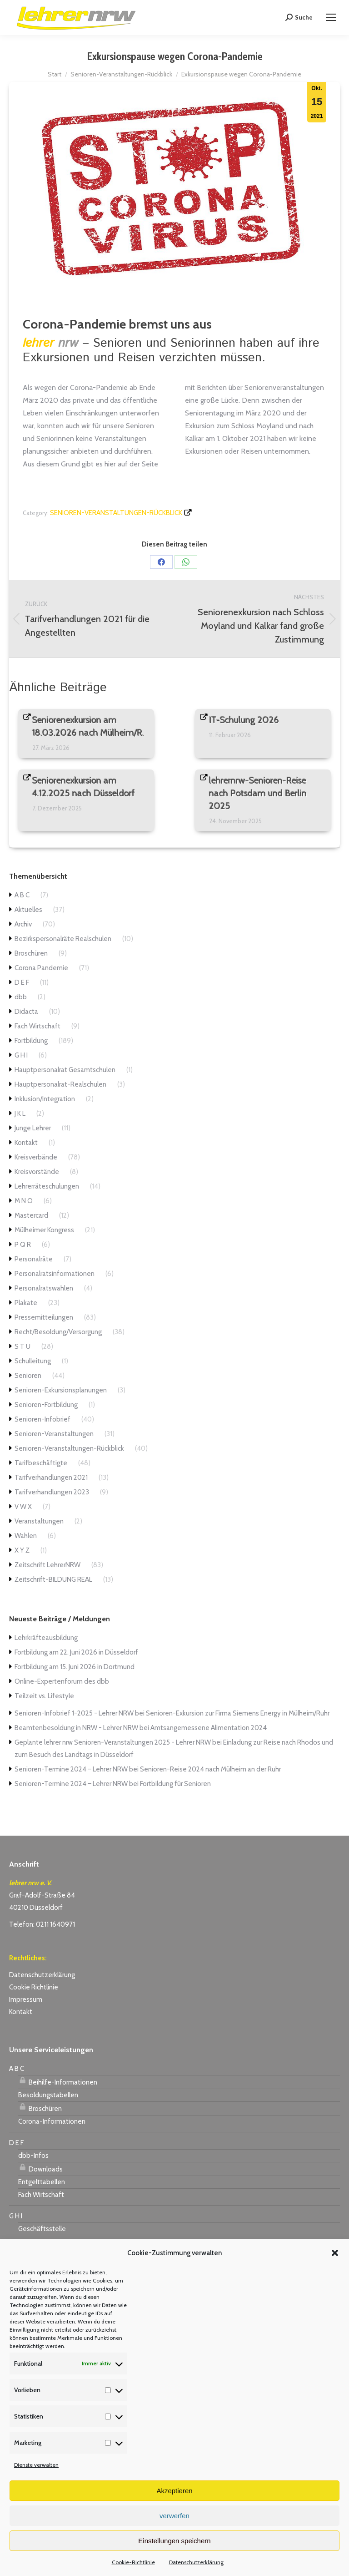 This screenshot has height=2576, width=349. Describe the element at coordinates (57, 2080) in the screenshot. I see `Beihilfe-Informationen` at that location.